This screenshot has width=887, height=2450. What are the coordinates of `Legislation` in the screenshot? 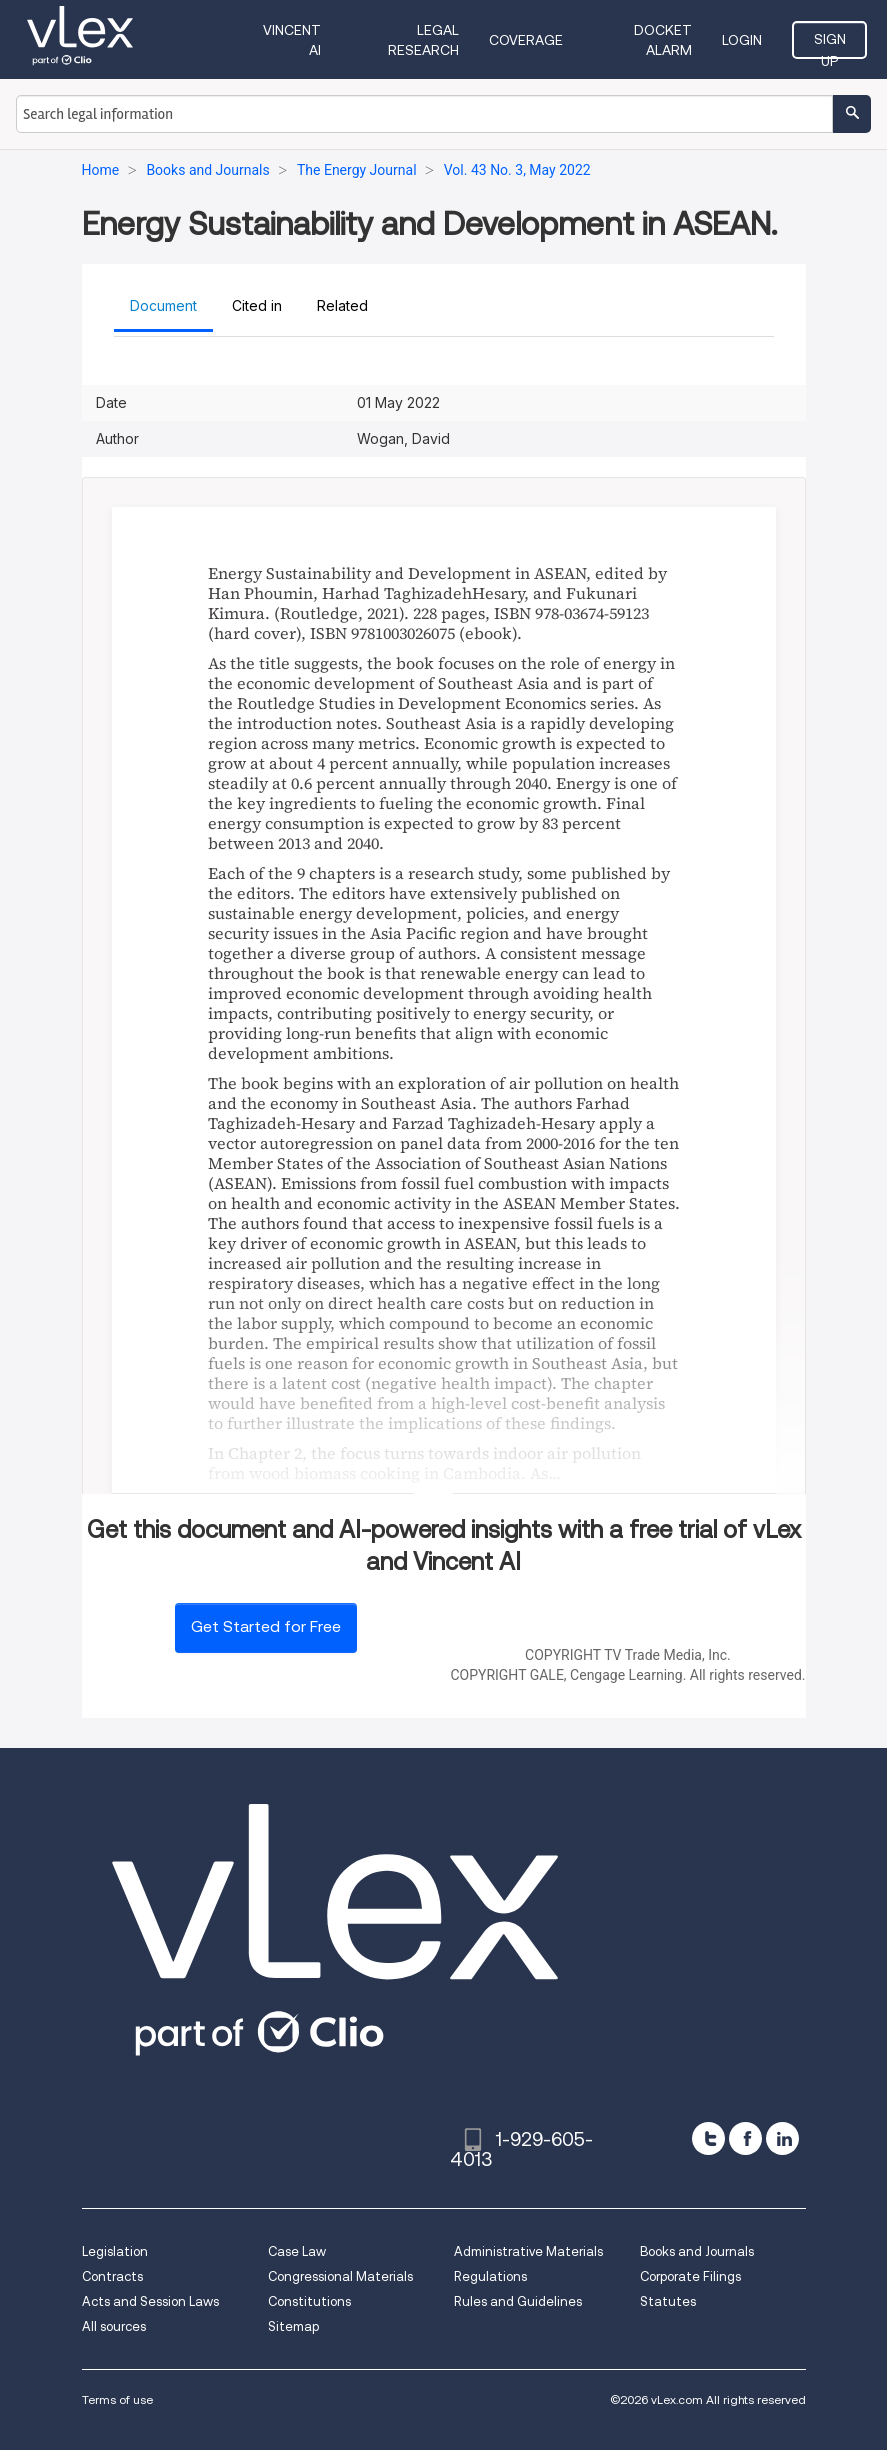 It's located at (115, 2251).